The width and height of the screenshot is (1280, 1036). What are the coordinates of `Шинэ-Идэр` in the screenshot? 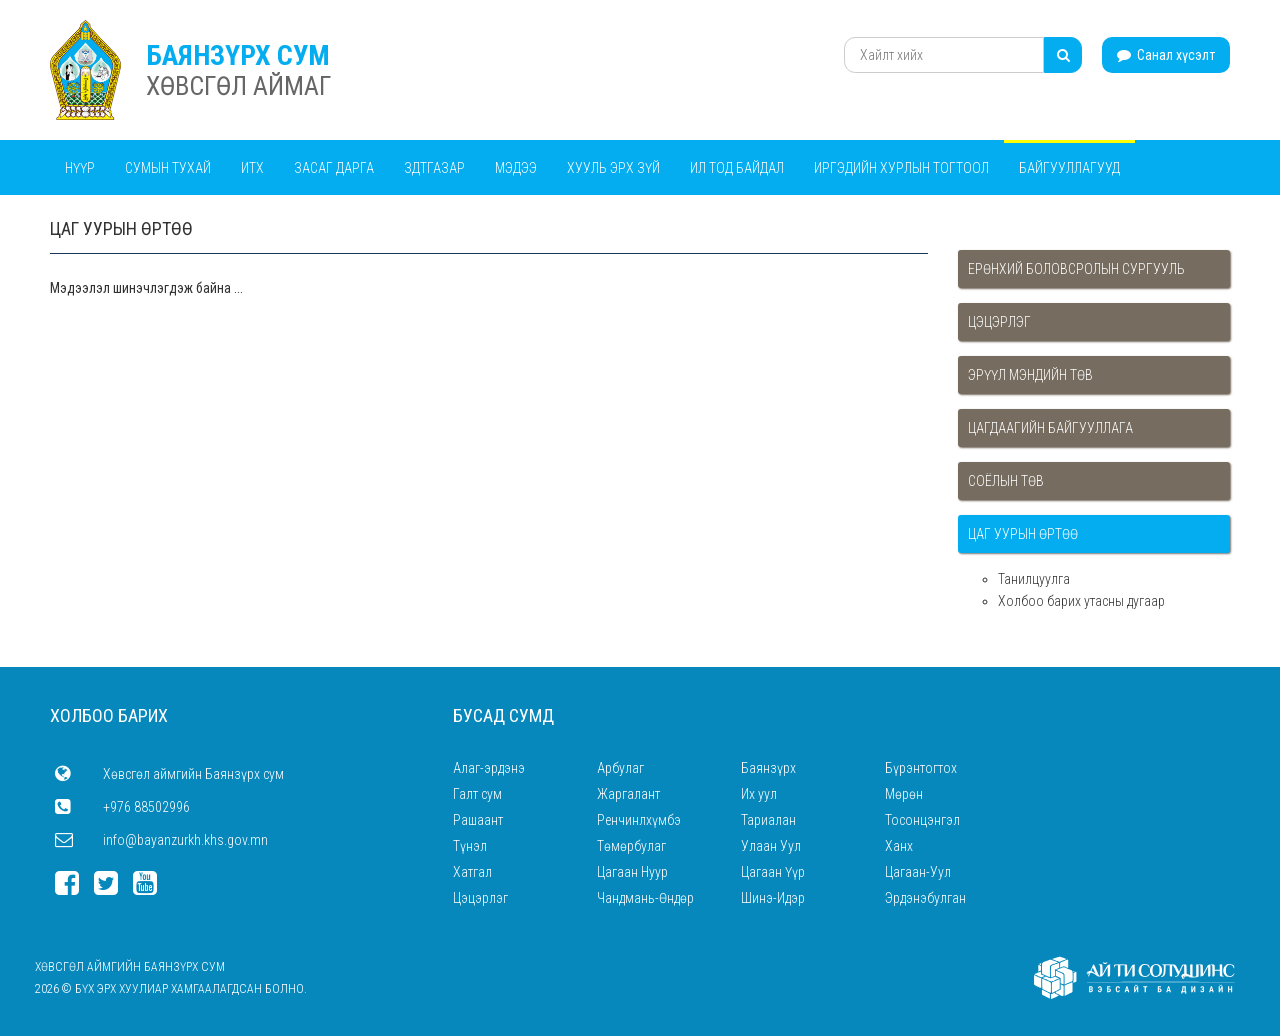 It's located at (773, 898).